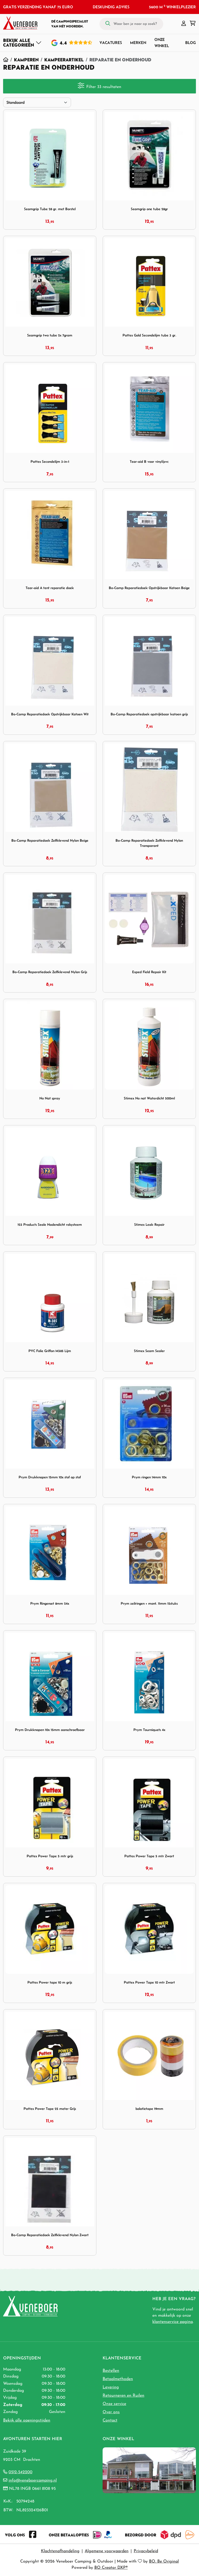  Describe the element at coordinates (149, 588) in the screenshot. I see `Bo-Camp Reparatiedoek Opstrijkbaar Katoen Beige` at that location.